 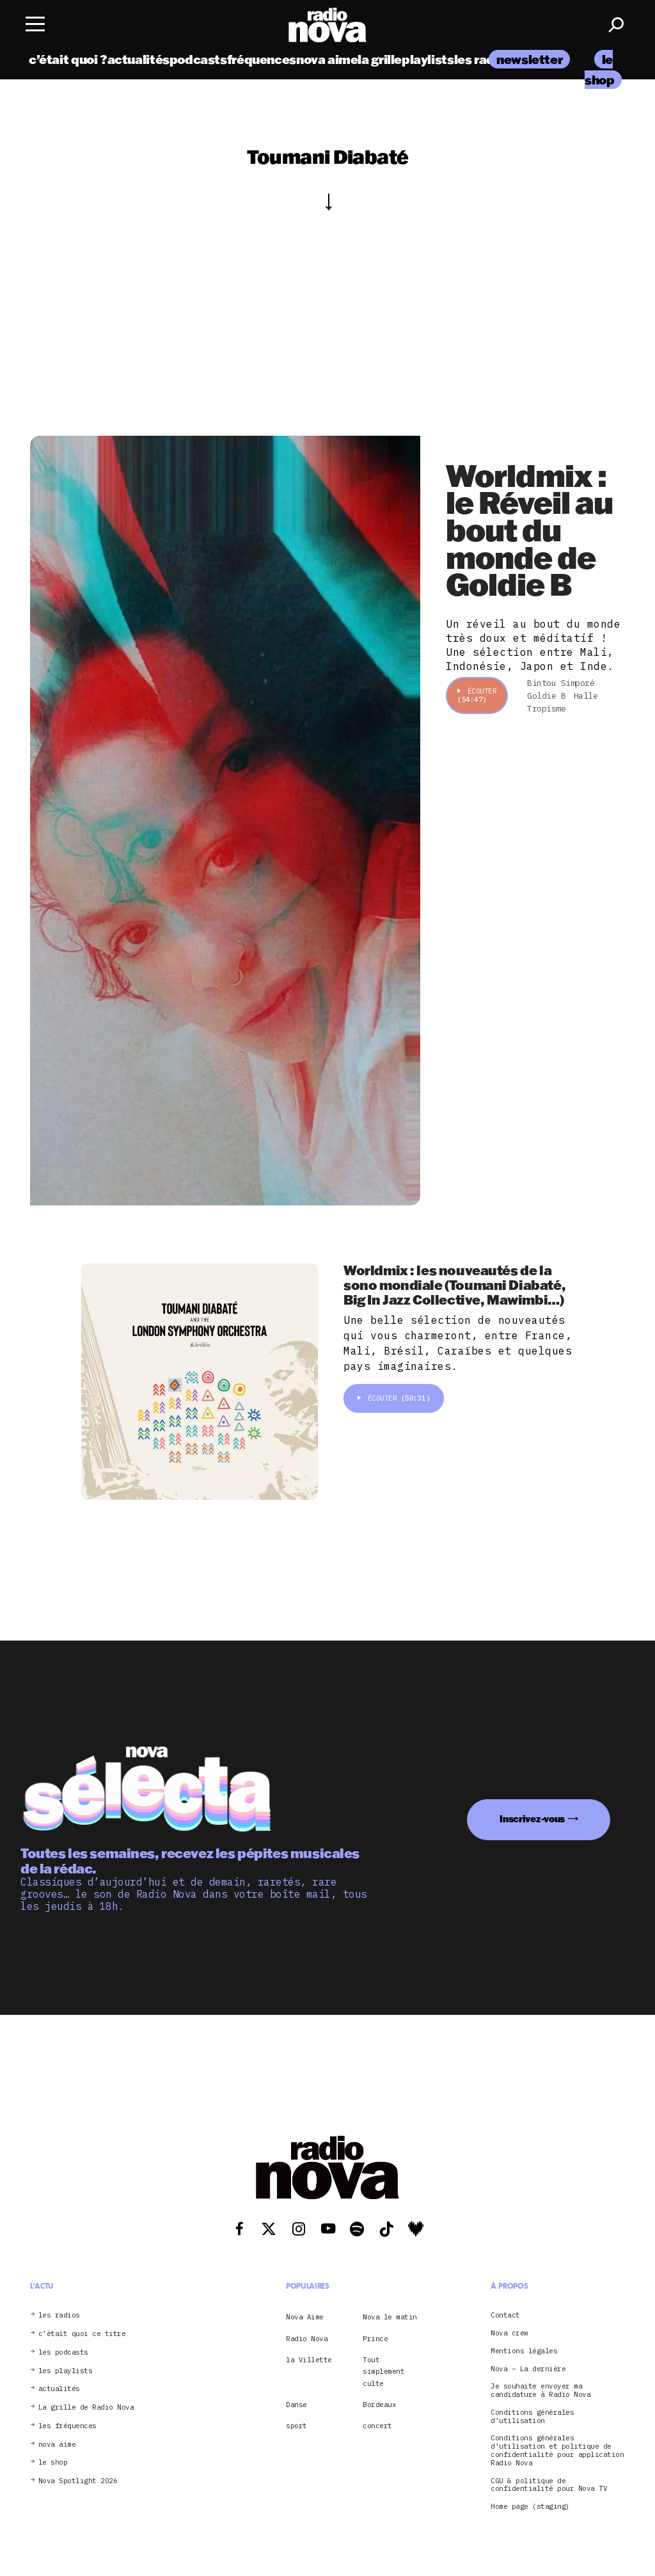 I want to click on Conditions générales d’utilisation et politique de confidentialité pour application Radio Nova, so click(x=557, y=2450).